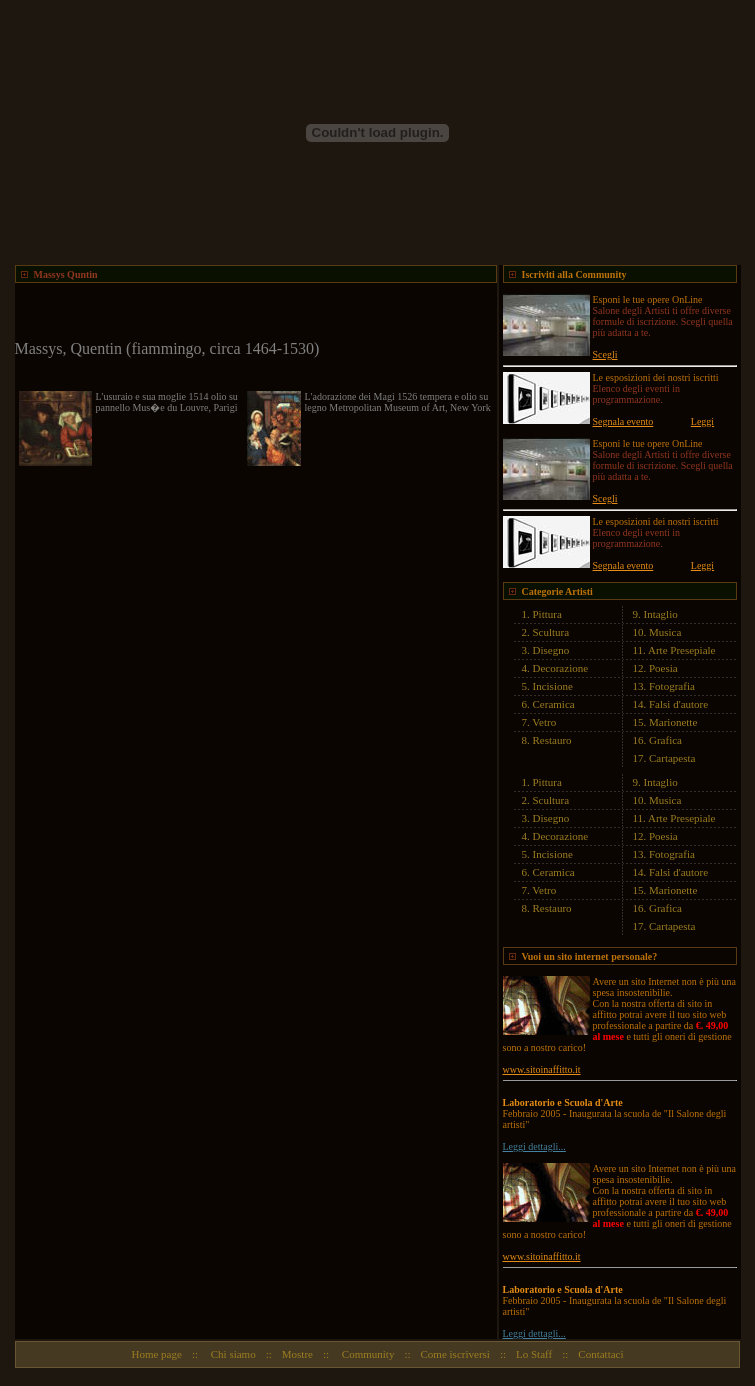  What do you see at coordinates (249, 313) in the screenshot?
I see `[Advertisement]` at bounding box center [249, 313].